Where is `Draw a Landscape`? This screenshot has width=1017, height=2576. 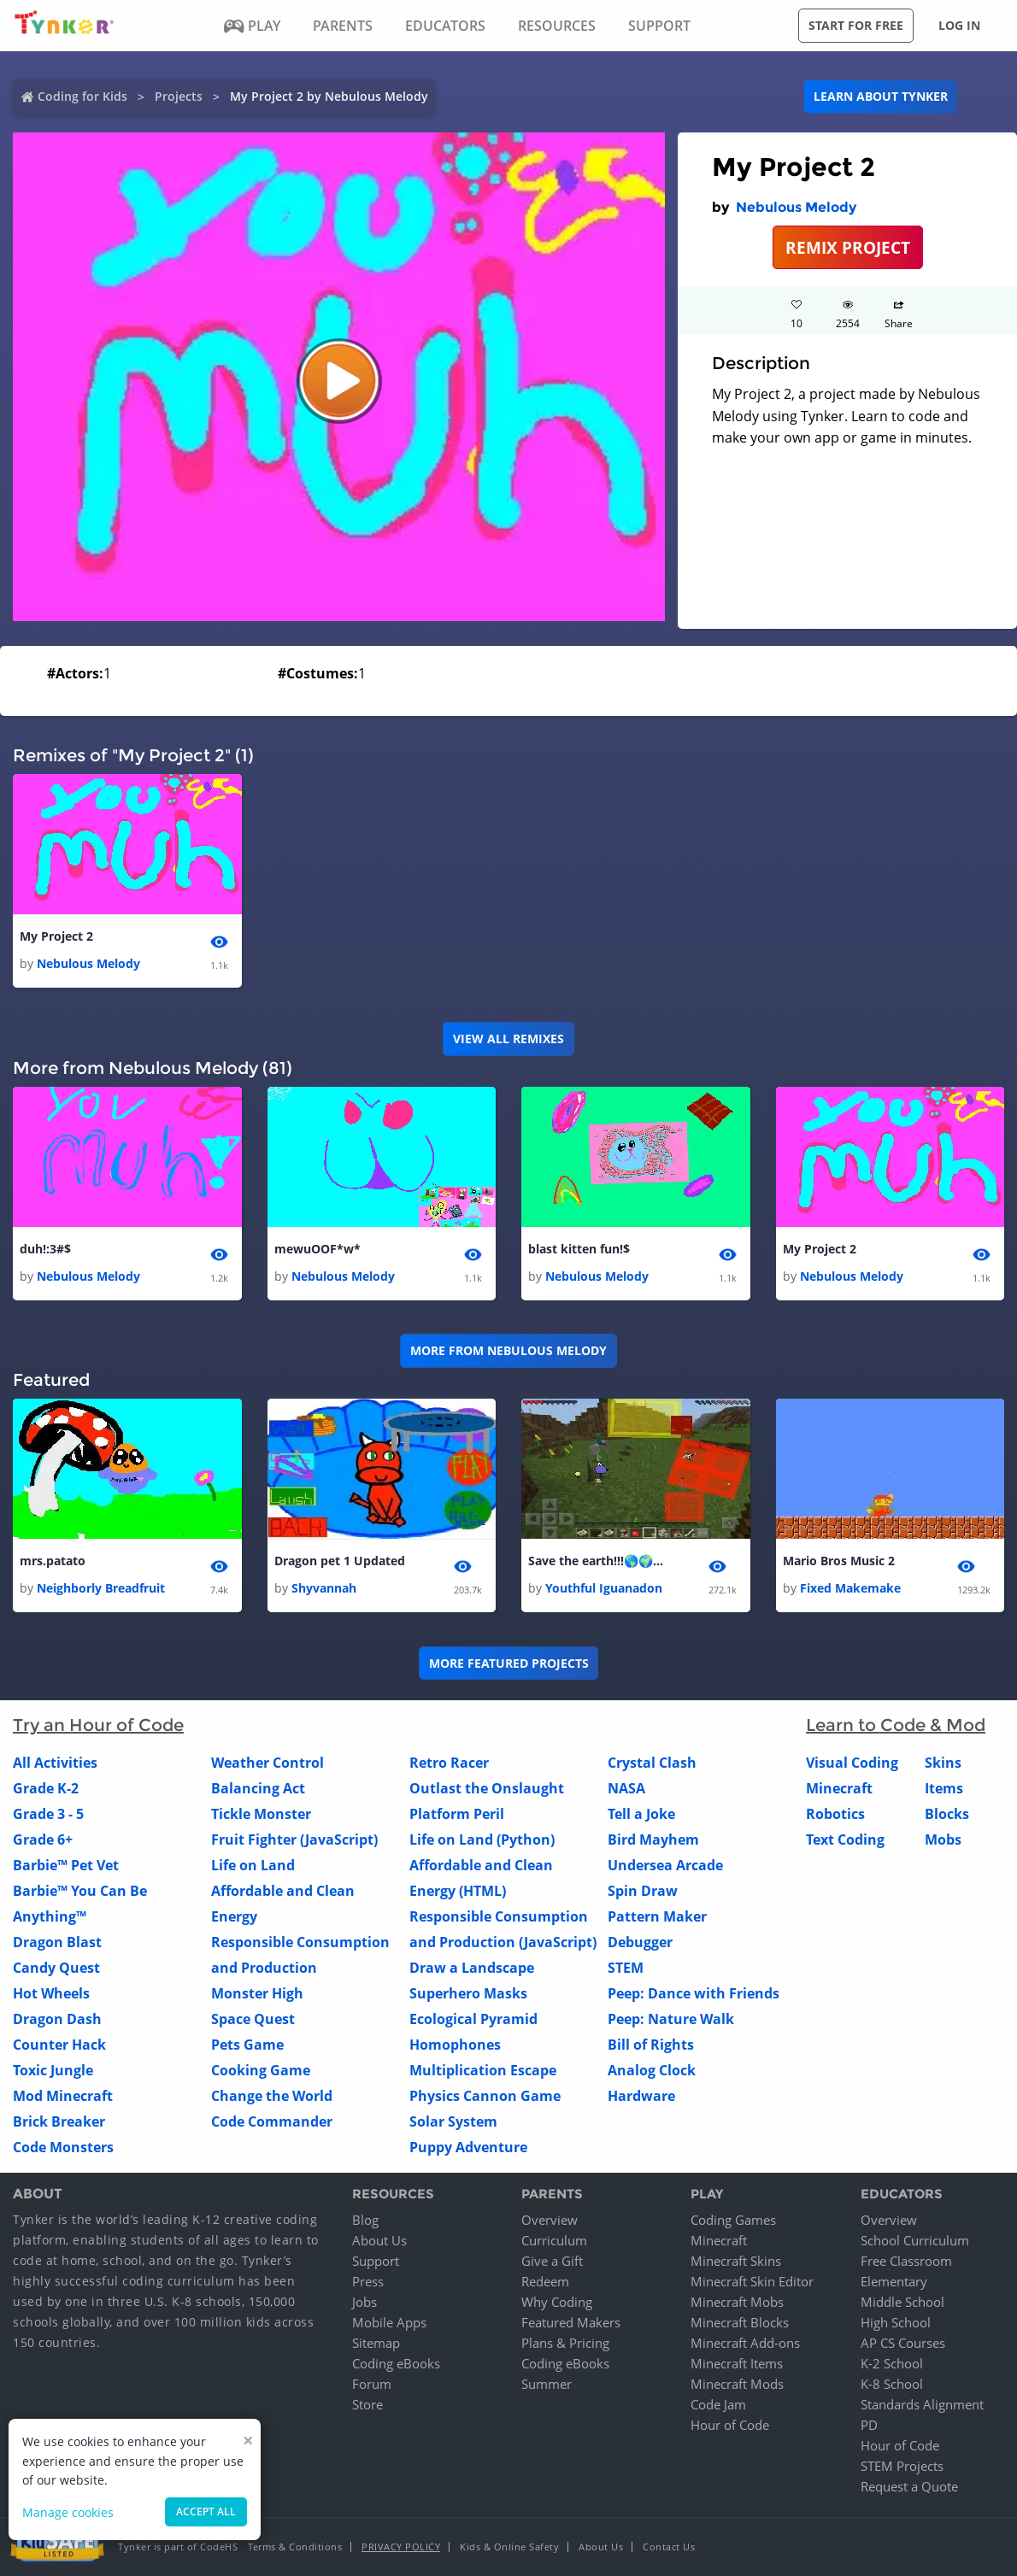 Draw a Landscape is located at coordinates (471, 1968).